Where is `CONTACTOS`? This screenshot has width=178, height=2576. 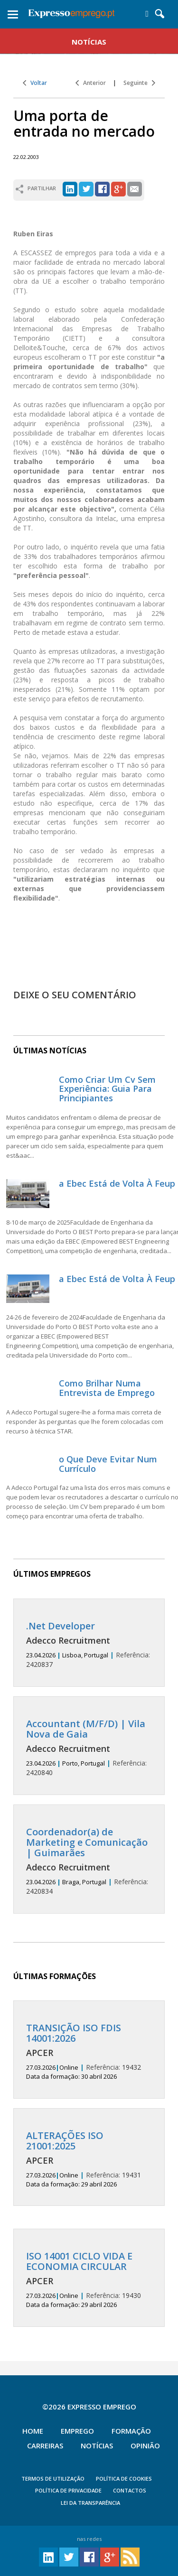
CONTACTOS is located at coordinates (129, 2490).